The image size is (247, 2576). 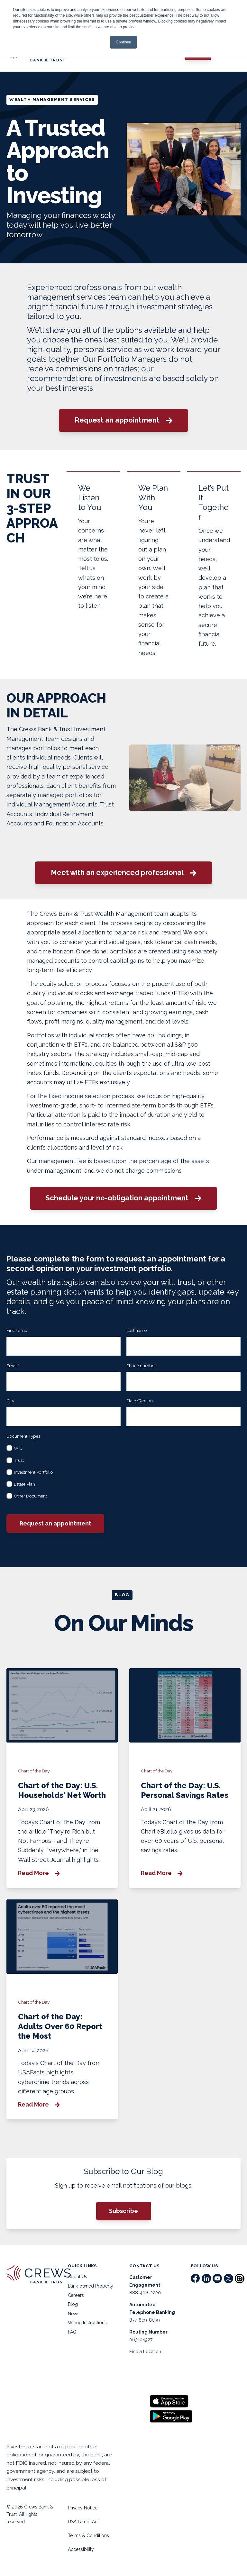 I want to click on Careers [menuitem], so click(x=76, y=2295).